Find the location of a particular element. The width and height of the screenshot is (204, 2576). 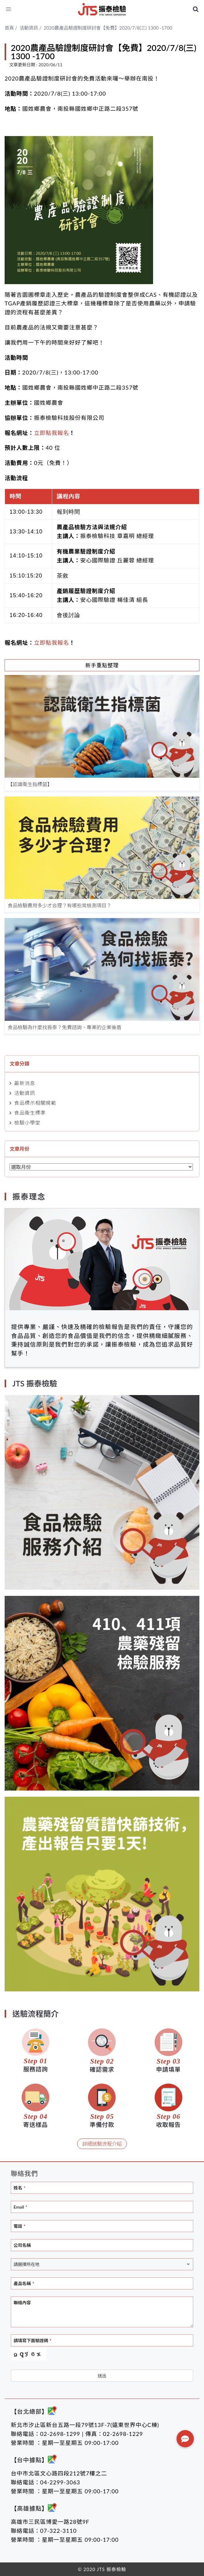

點我報名 is located at coordinates (57, 642).